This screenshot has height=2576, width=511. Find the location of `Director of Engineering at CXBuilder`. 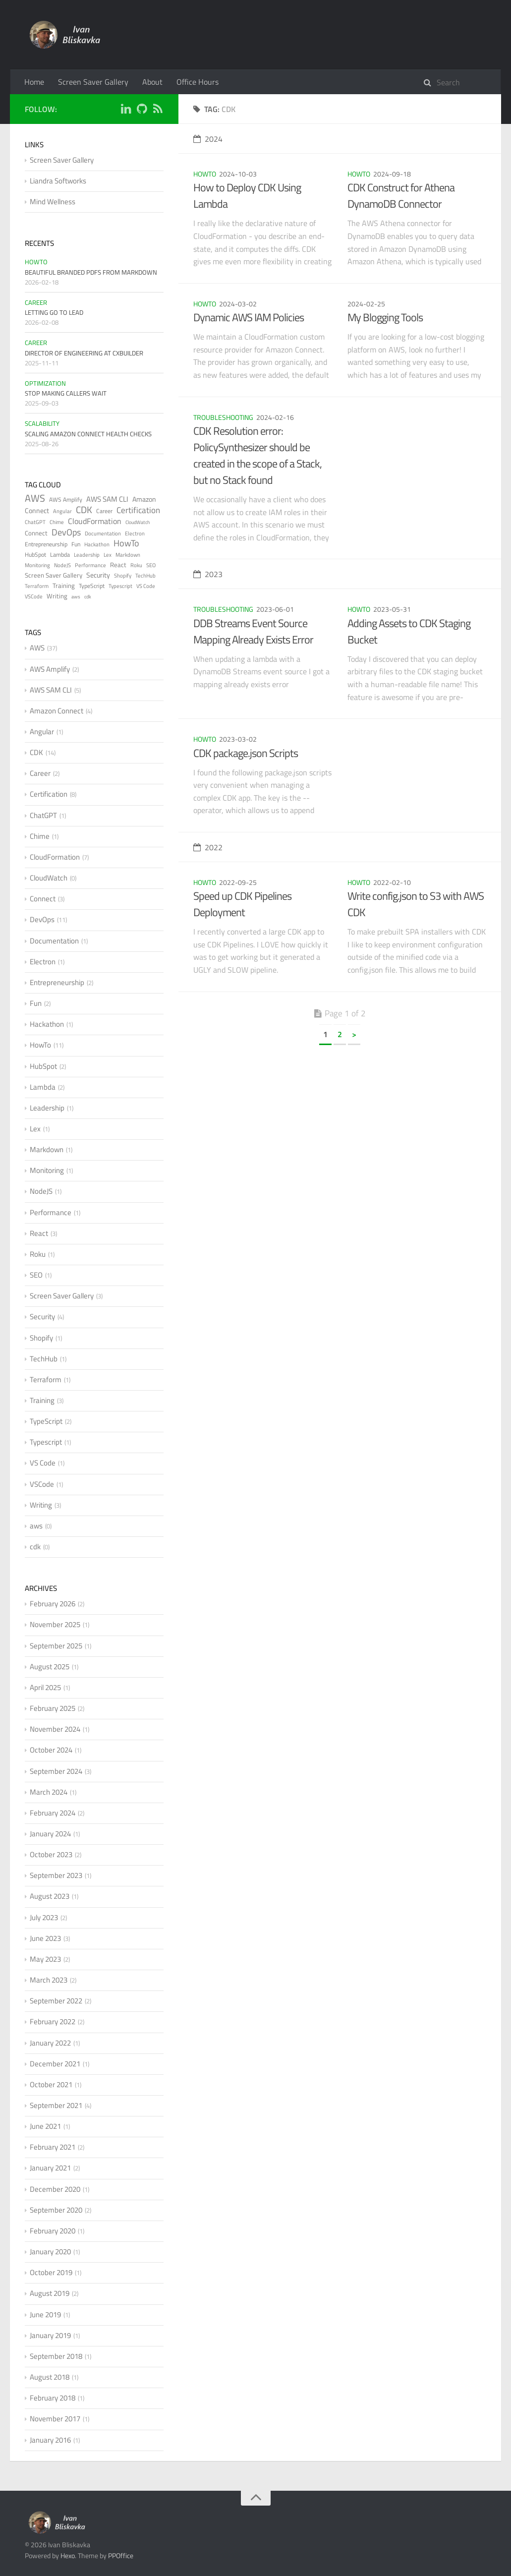

Director of Engineering at CXBuilder is located at coordinates (84, 353).